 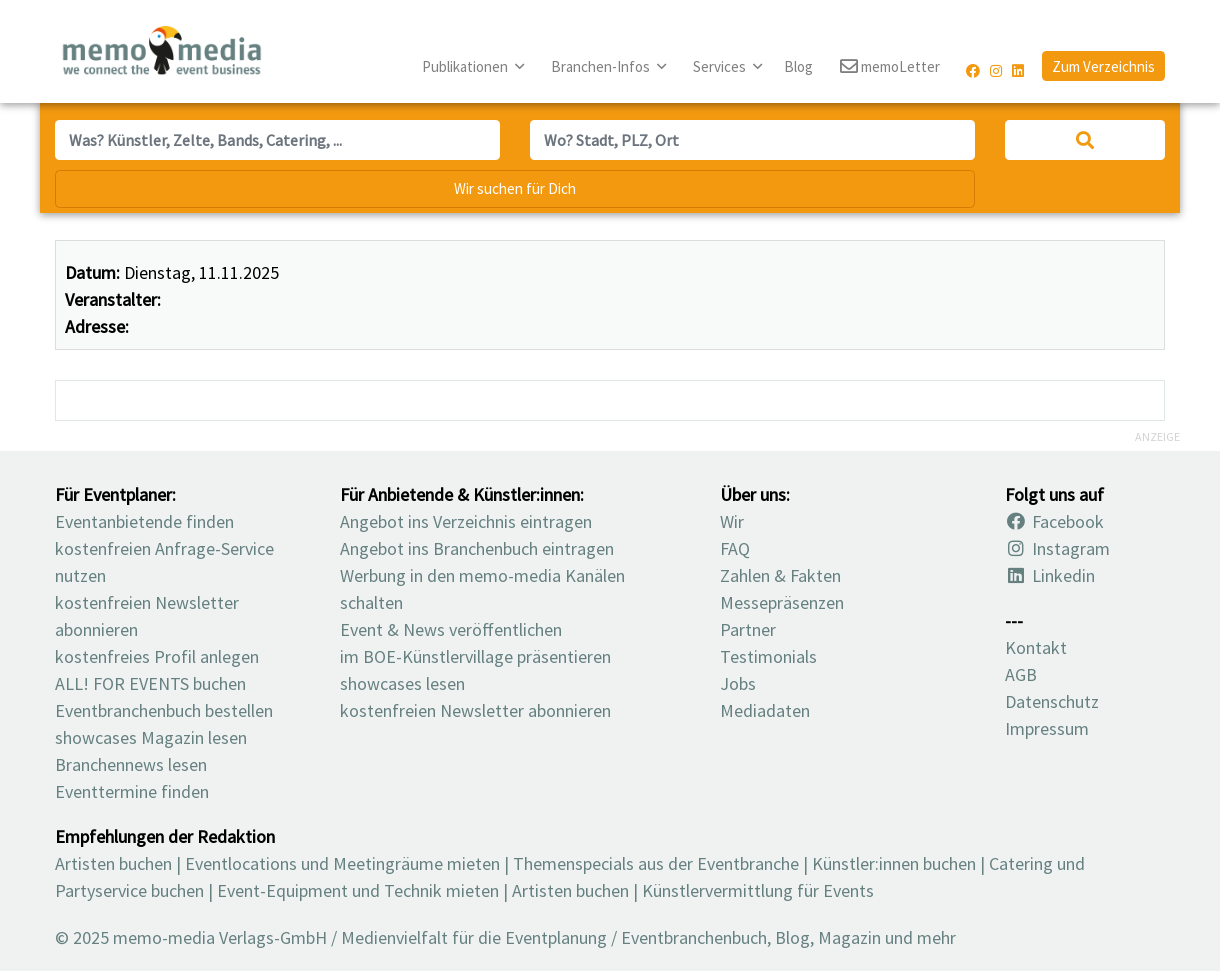 I want to click on Eventtermine finden, so click(x=132, y=791).